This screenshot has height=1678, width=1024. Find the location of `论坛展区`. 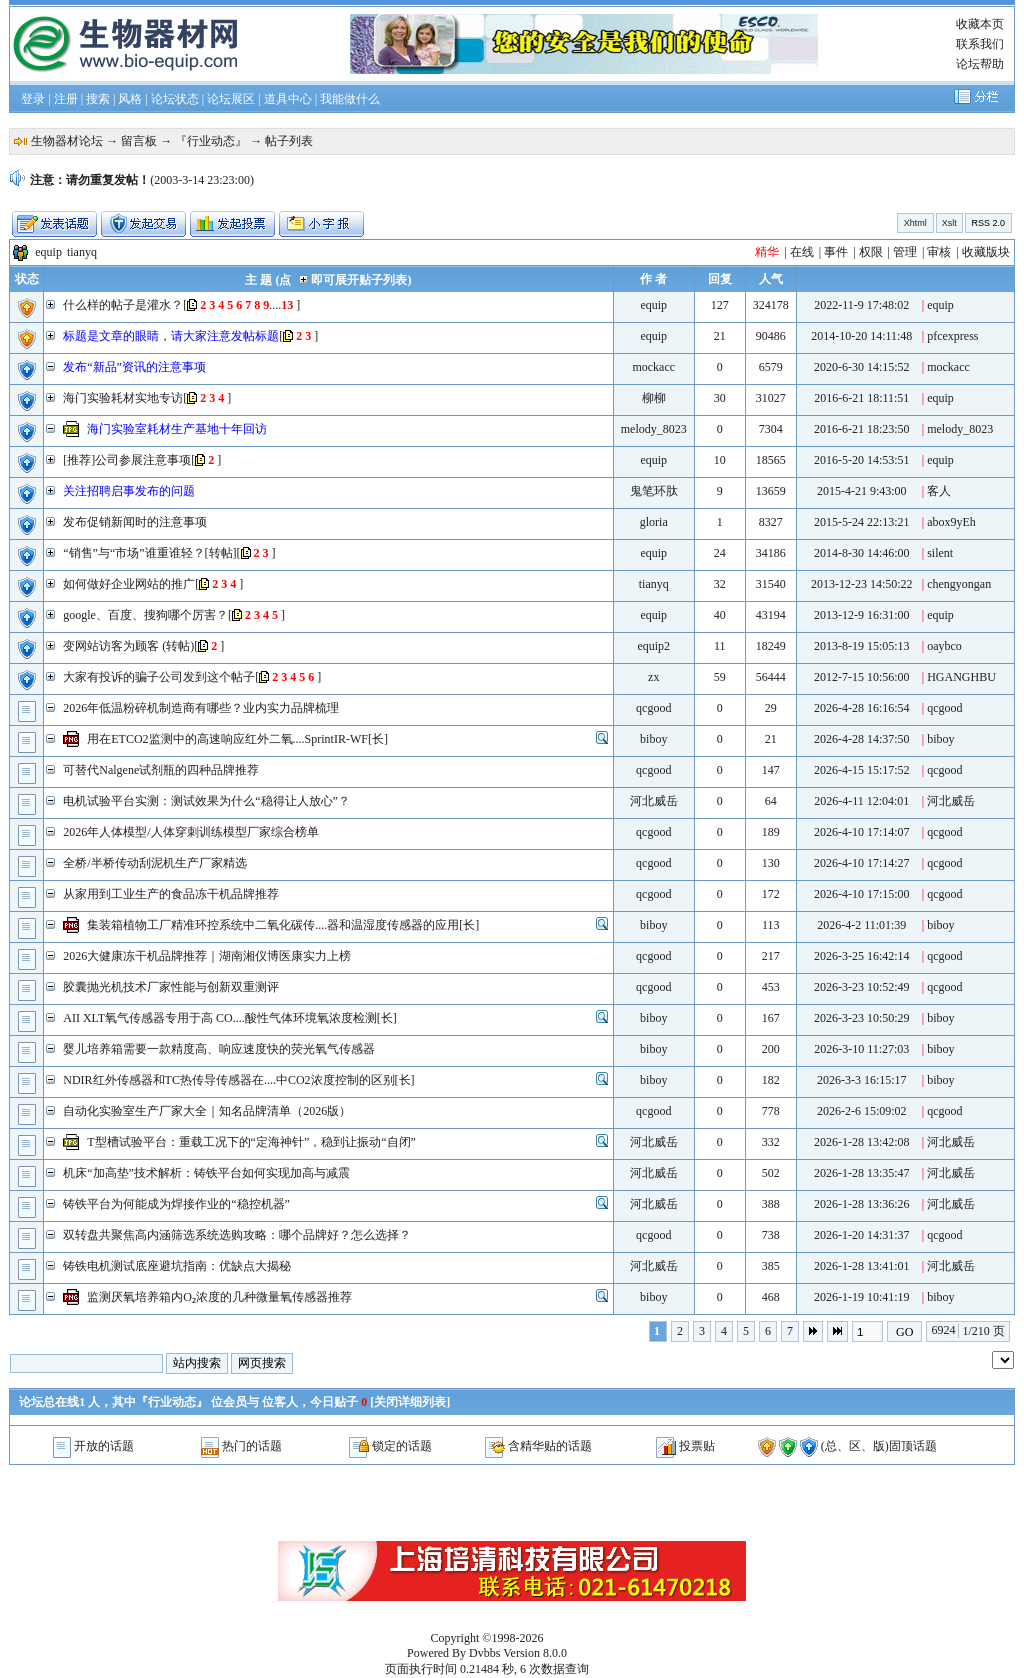

论坛展区 is located at coordinates (231, 99).